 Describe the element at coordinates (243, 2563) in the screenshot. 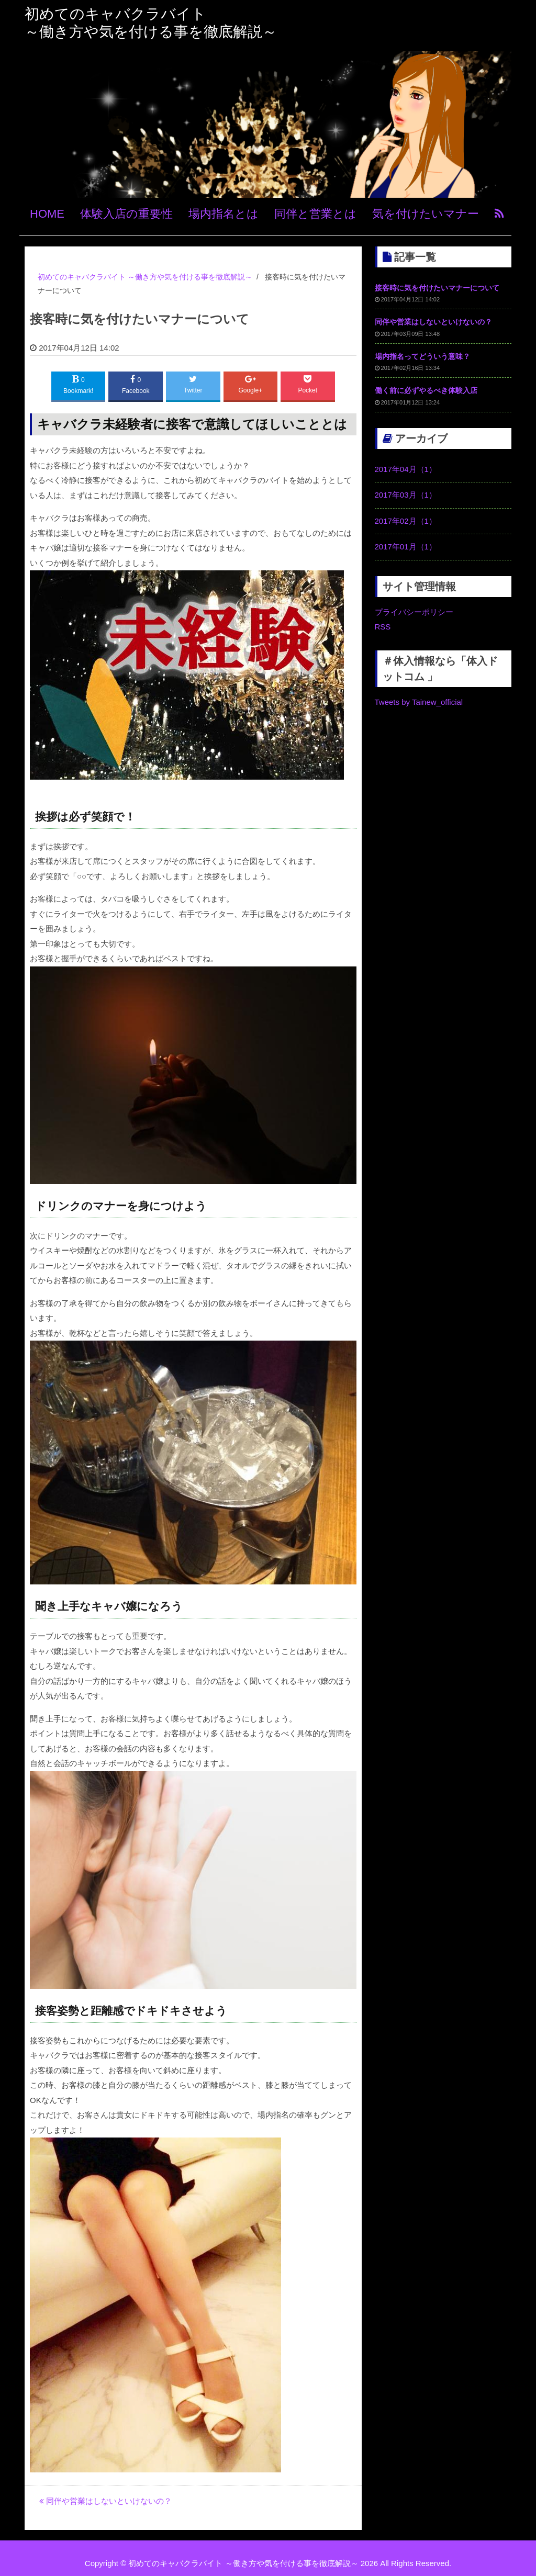

I see `初めてのキャバクラバイト ～働き方や気を付ける事を徹底解説～` at that location.